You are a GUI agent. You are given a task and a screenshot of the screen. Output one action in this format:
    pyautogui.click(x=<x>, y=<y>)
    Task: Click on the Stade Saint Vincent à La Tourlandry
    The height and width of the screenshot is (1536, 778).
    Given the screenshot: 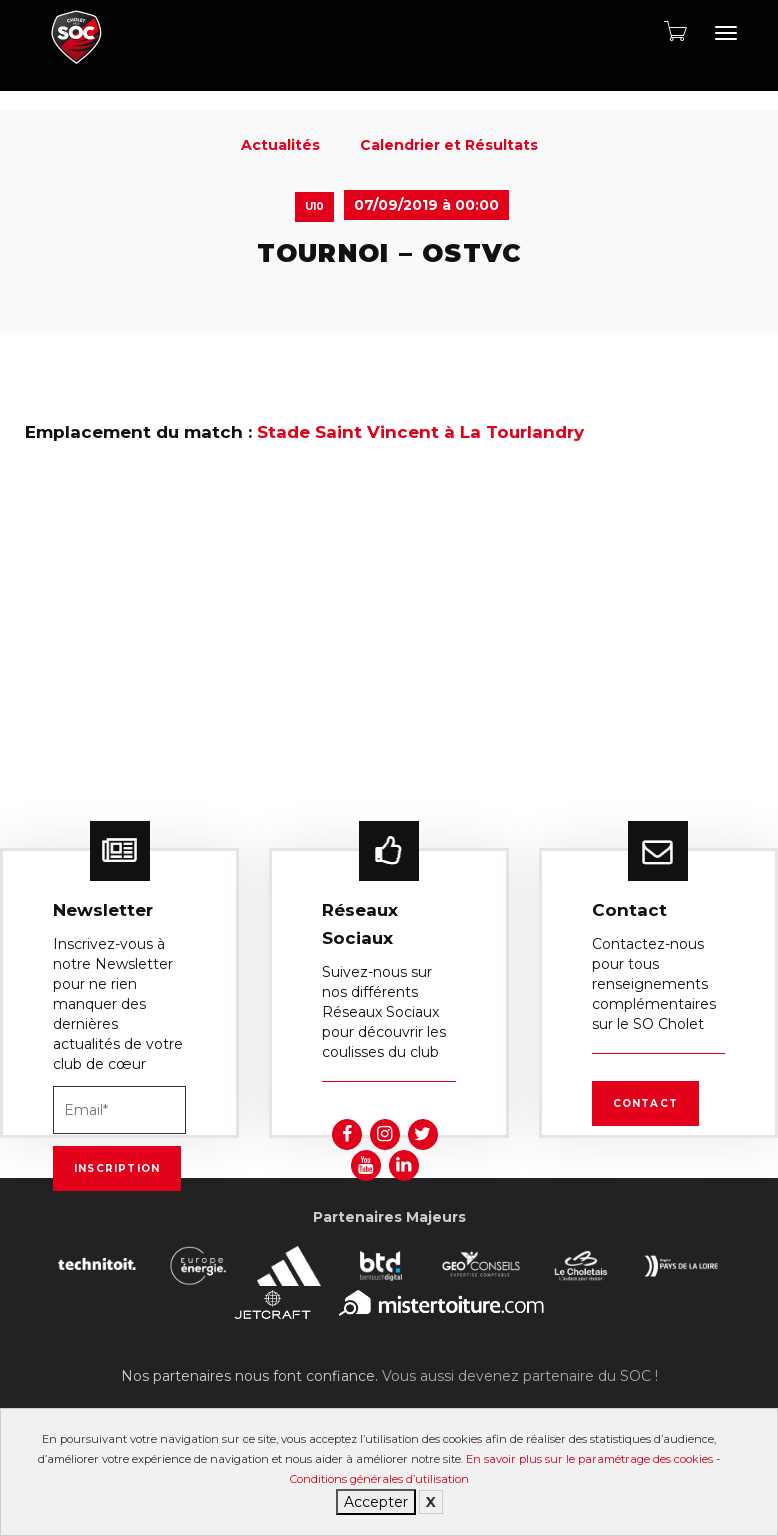 What is the action you would take?
    pyautogui.click(x=420, y=432)
    